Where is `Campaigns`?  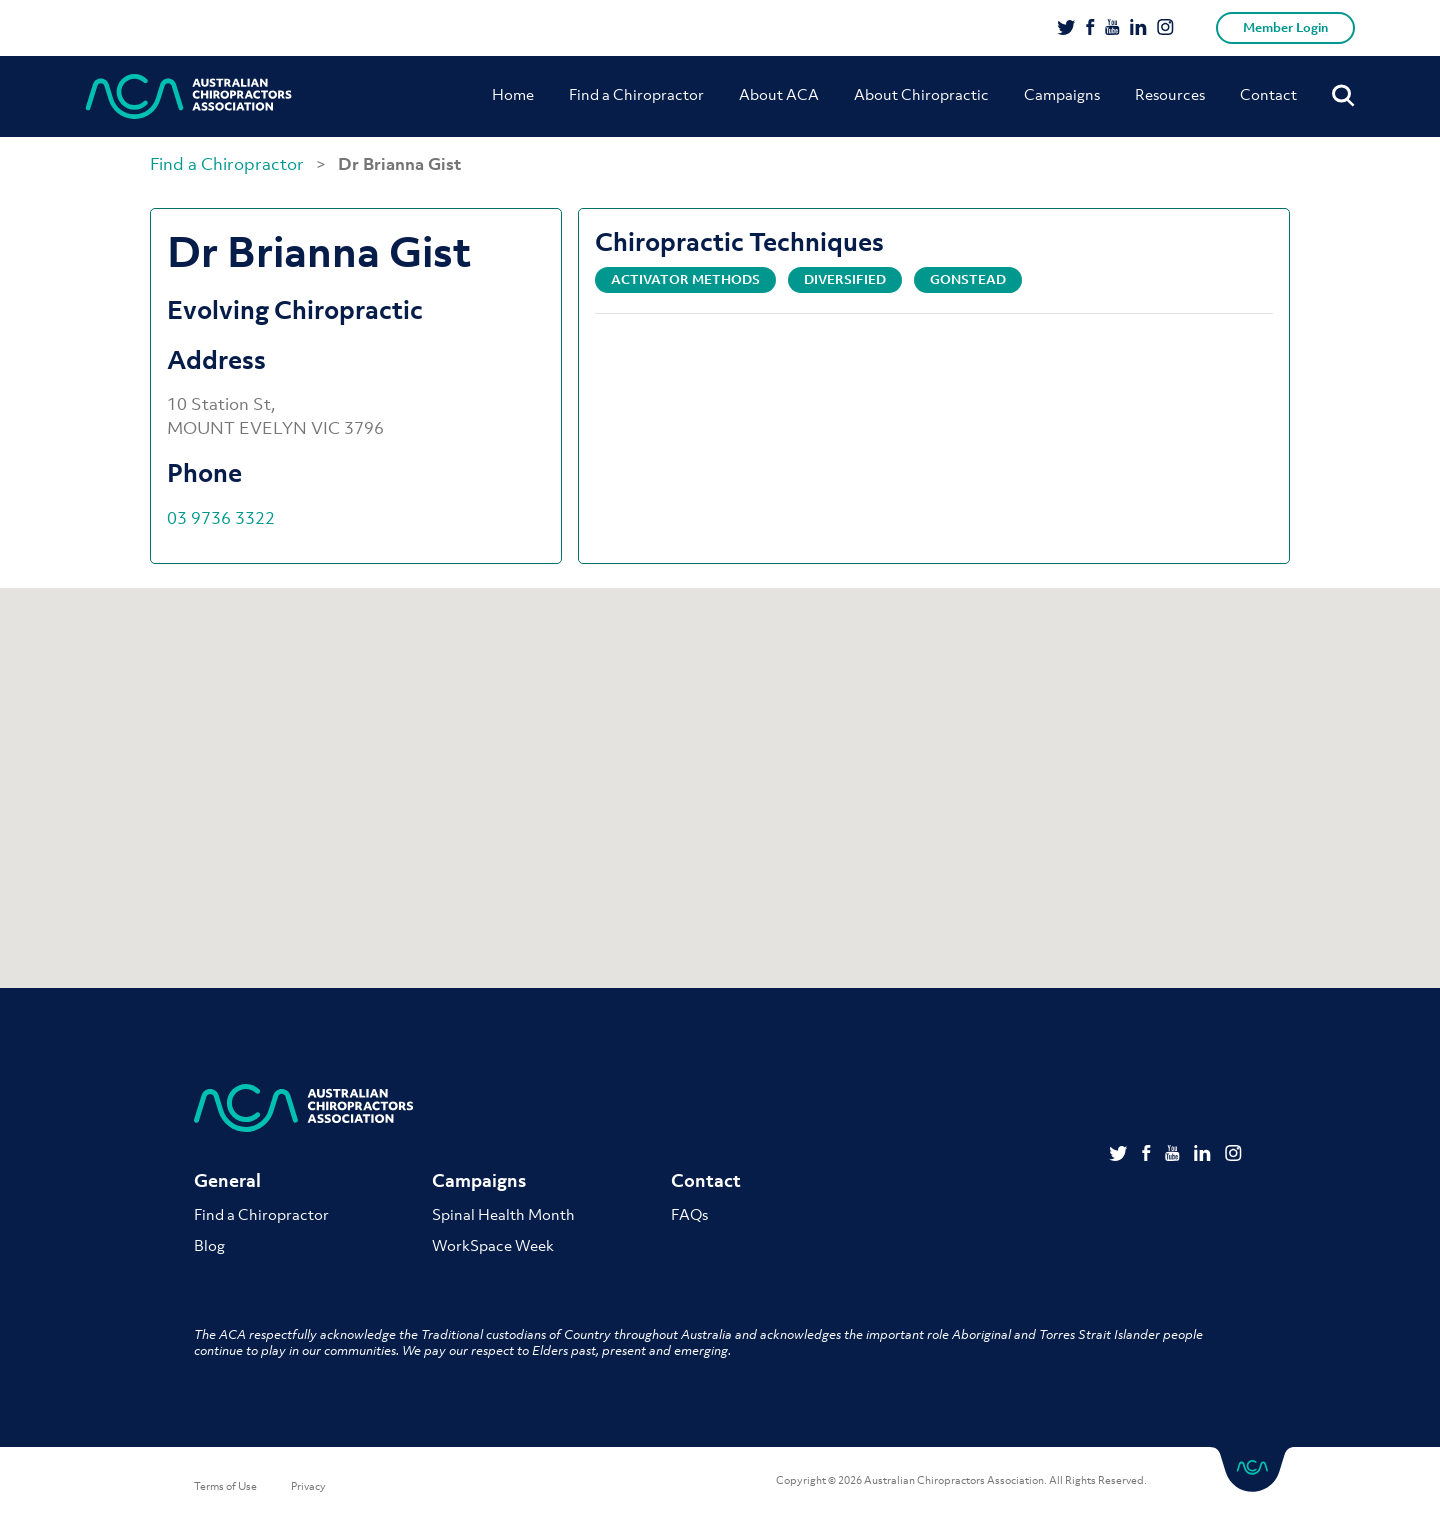
Campaigns is located at coordinates (1062, 94).